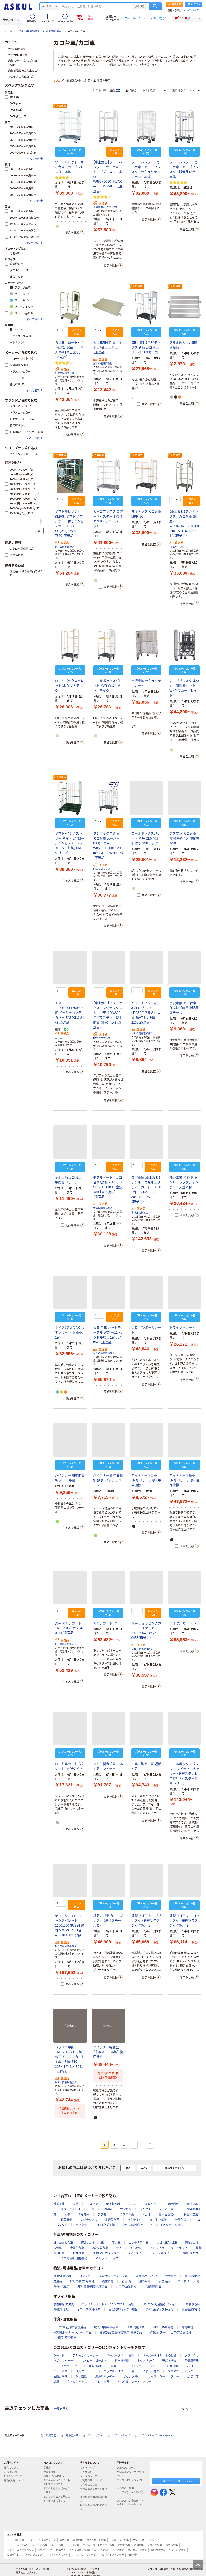 Image resolution: width=206 pixels, height=2576 pixels. Describe the element at coordinates (160, 2304) in the screenshot. I see `パソコン/周辺機器/メディア` at that location.